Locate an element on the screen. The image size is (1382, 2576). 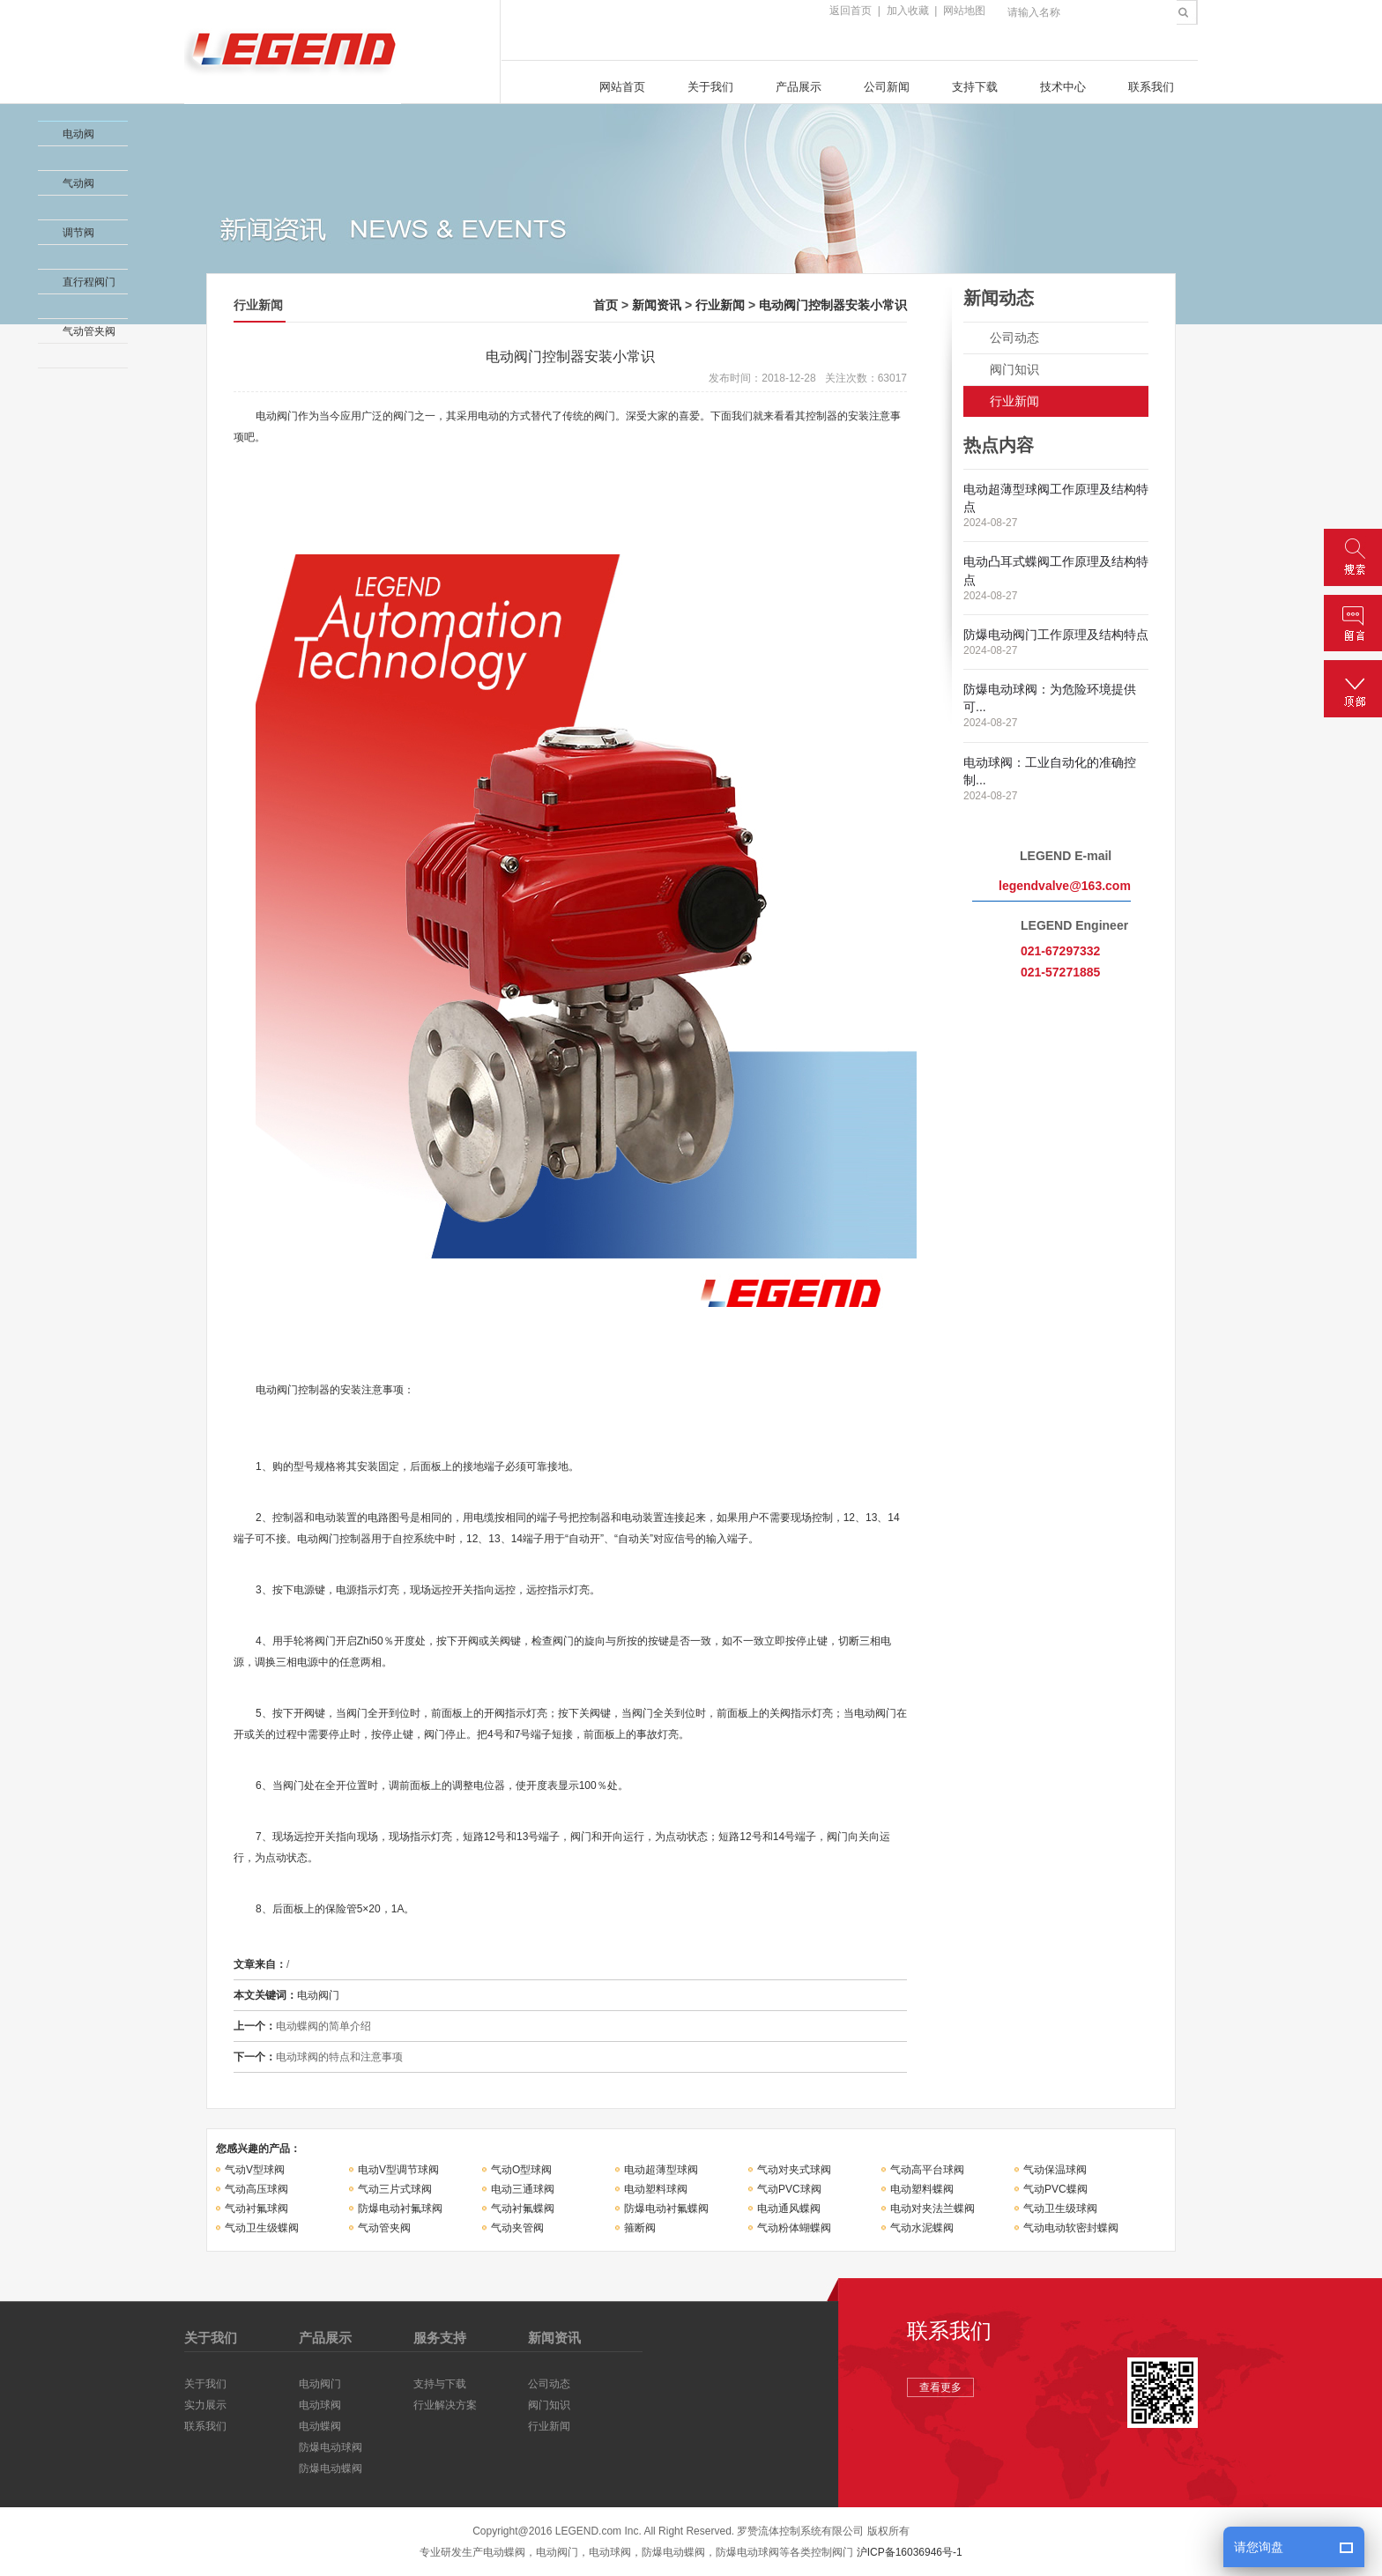
公司新闻 is located at coordinates (887, 86).